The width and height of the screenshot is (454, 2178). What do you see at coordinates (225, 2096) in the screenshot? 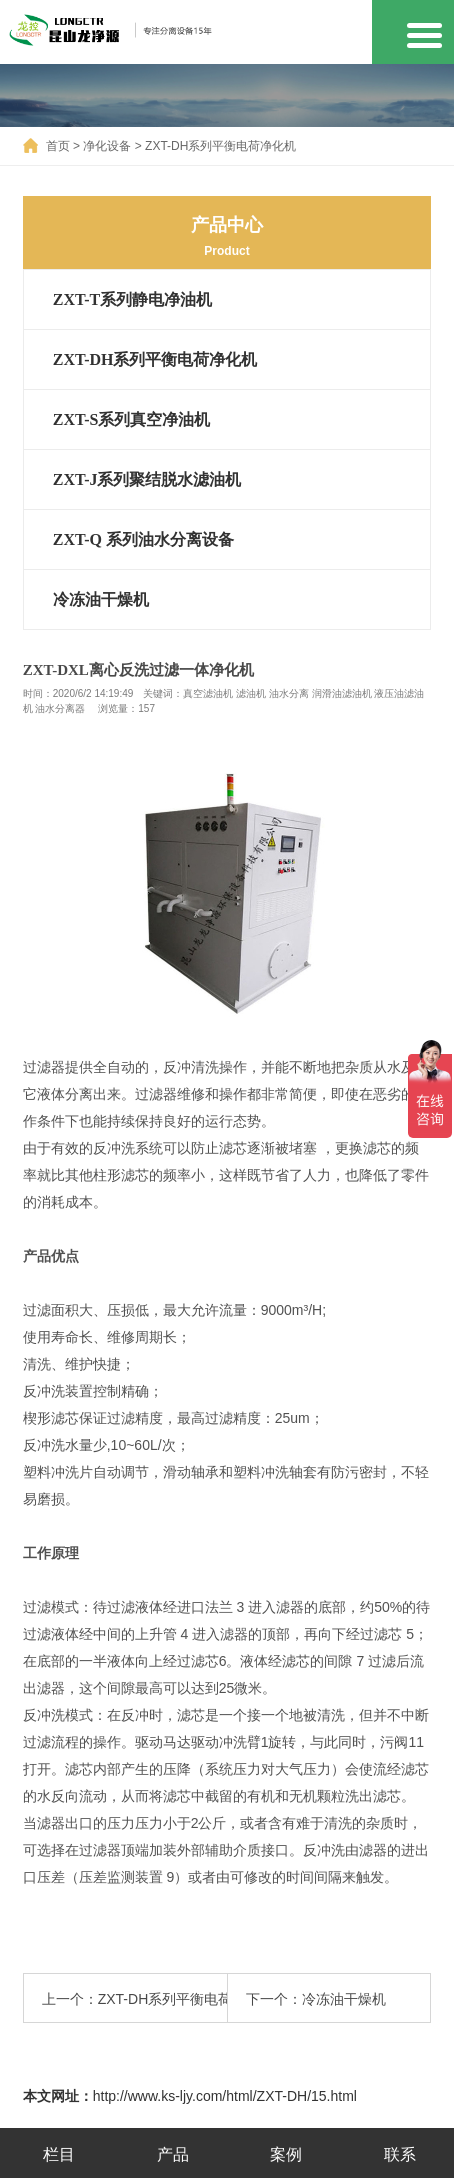
I see `http://www.ks-ljy.com/html/ZXT-DH/15.html` at bounding box center [225, 2096].